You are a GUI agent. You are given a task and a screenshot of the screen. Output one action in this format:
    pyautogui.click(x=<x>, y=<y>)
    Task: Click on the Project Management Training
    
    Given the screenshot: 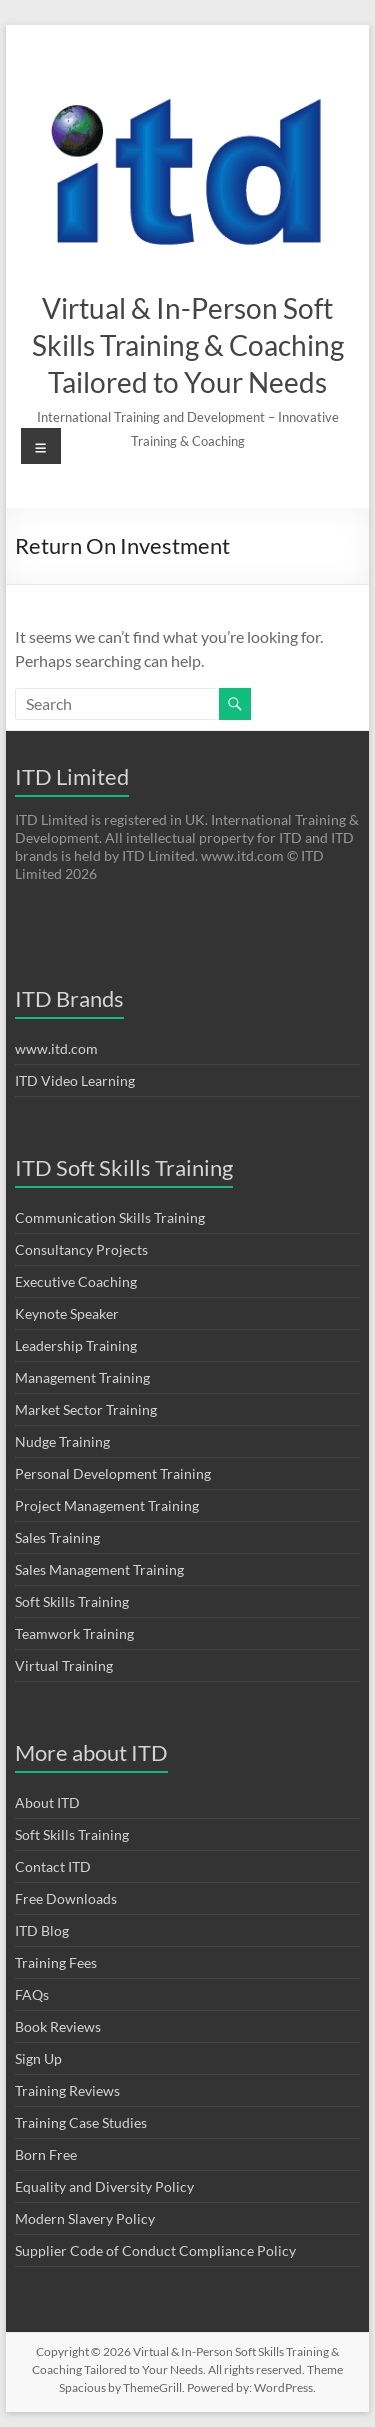 What is the action you would take?
    pyautogui.click(x=107, y=1505)
    